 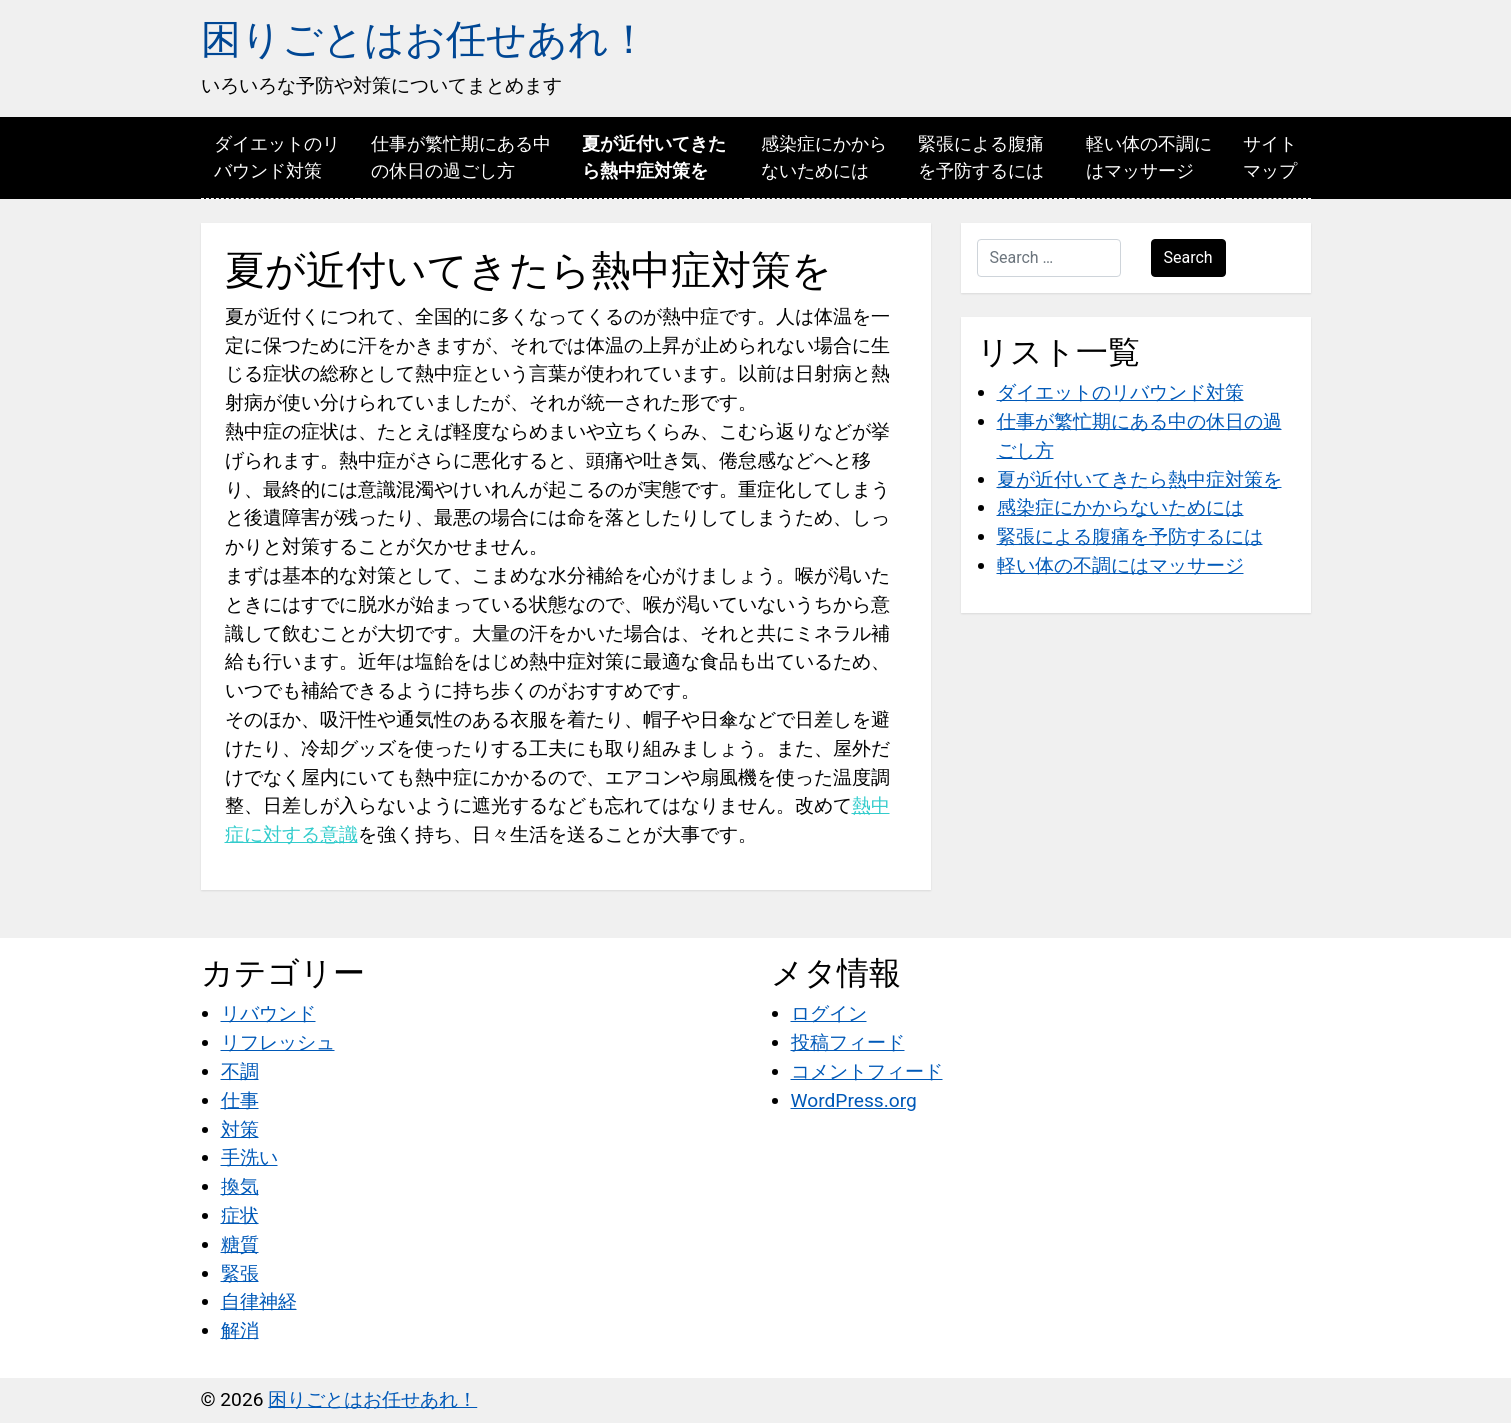 What do you see at coordinates (654, 157) in the screenshot?
I see `夏が近付いてきたら熱中症対策を` at bounding box center [654, 157].